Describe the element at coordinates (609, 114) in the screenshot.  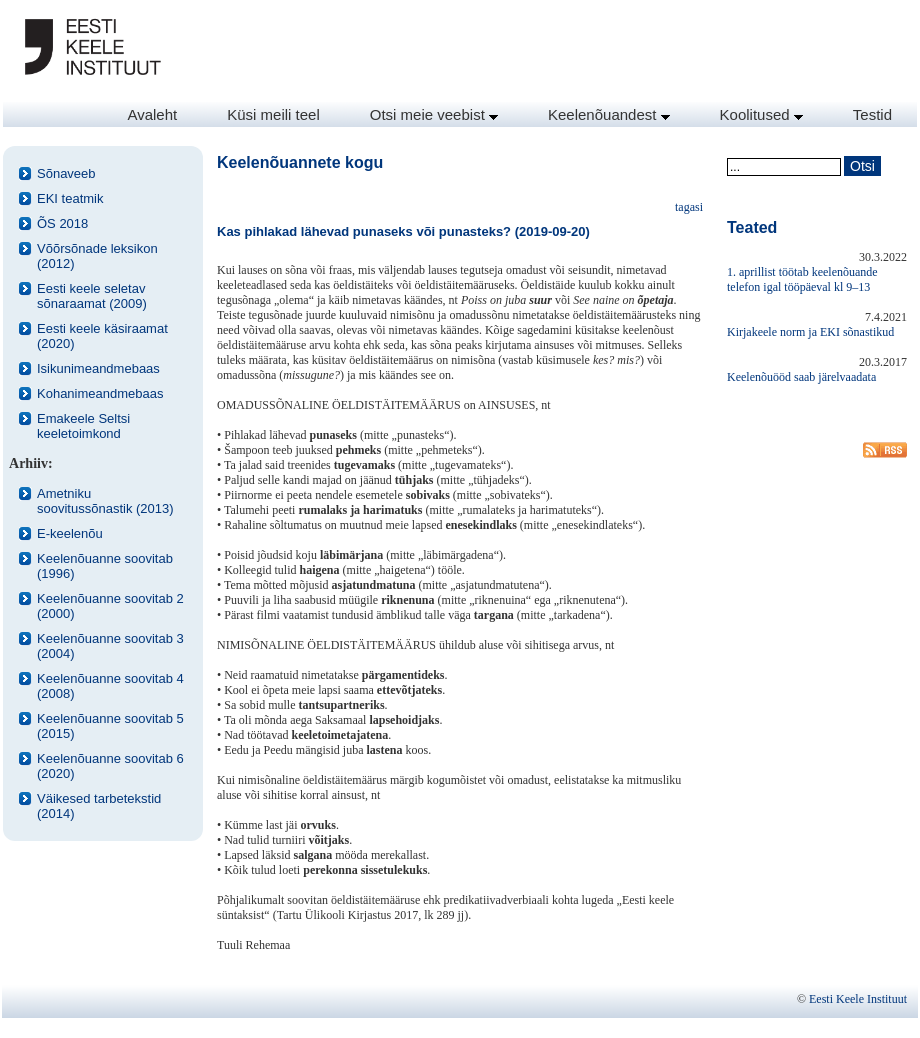
I see `Keelenõuandest` at that location.